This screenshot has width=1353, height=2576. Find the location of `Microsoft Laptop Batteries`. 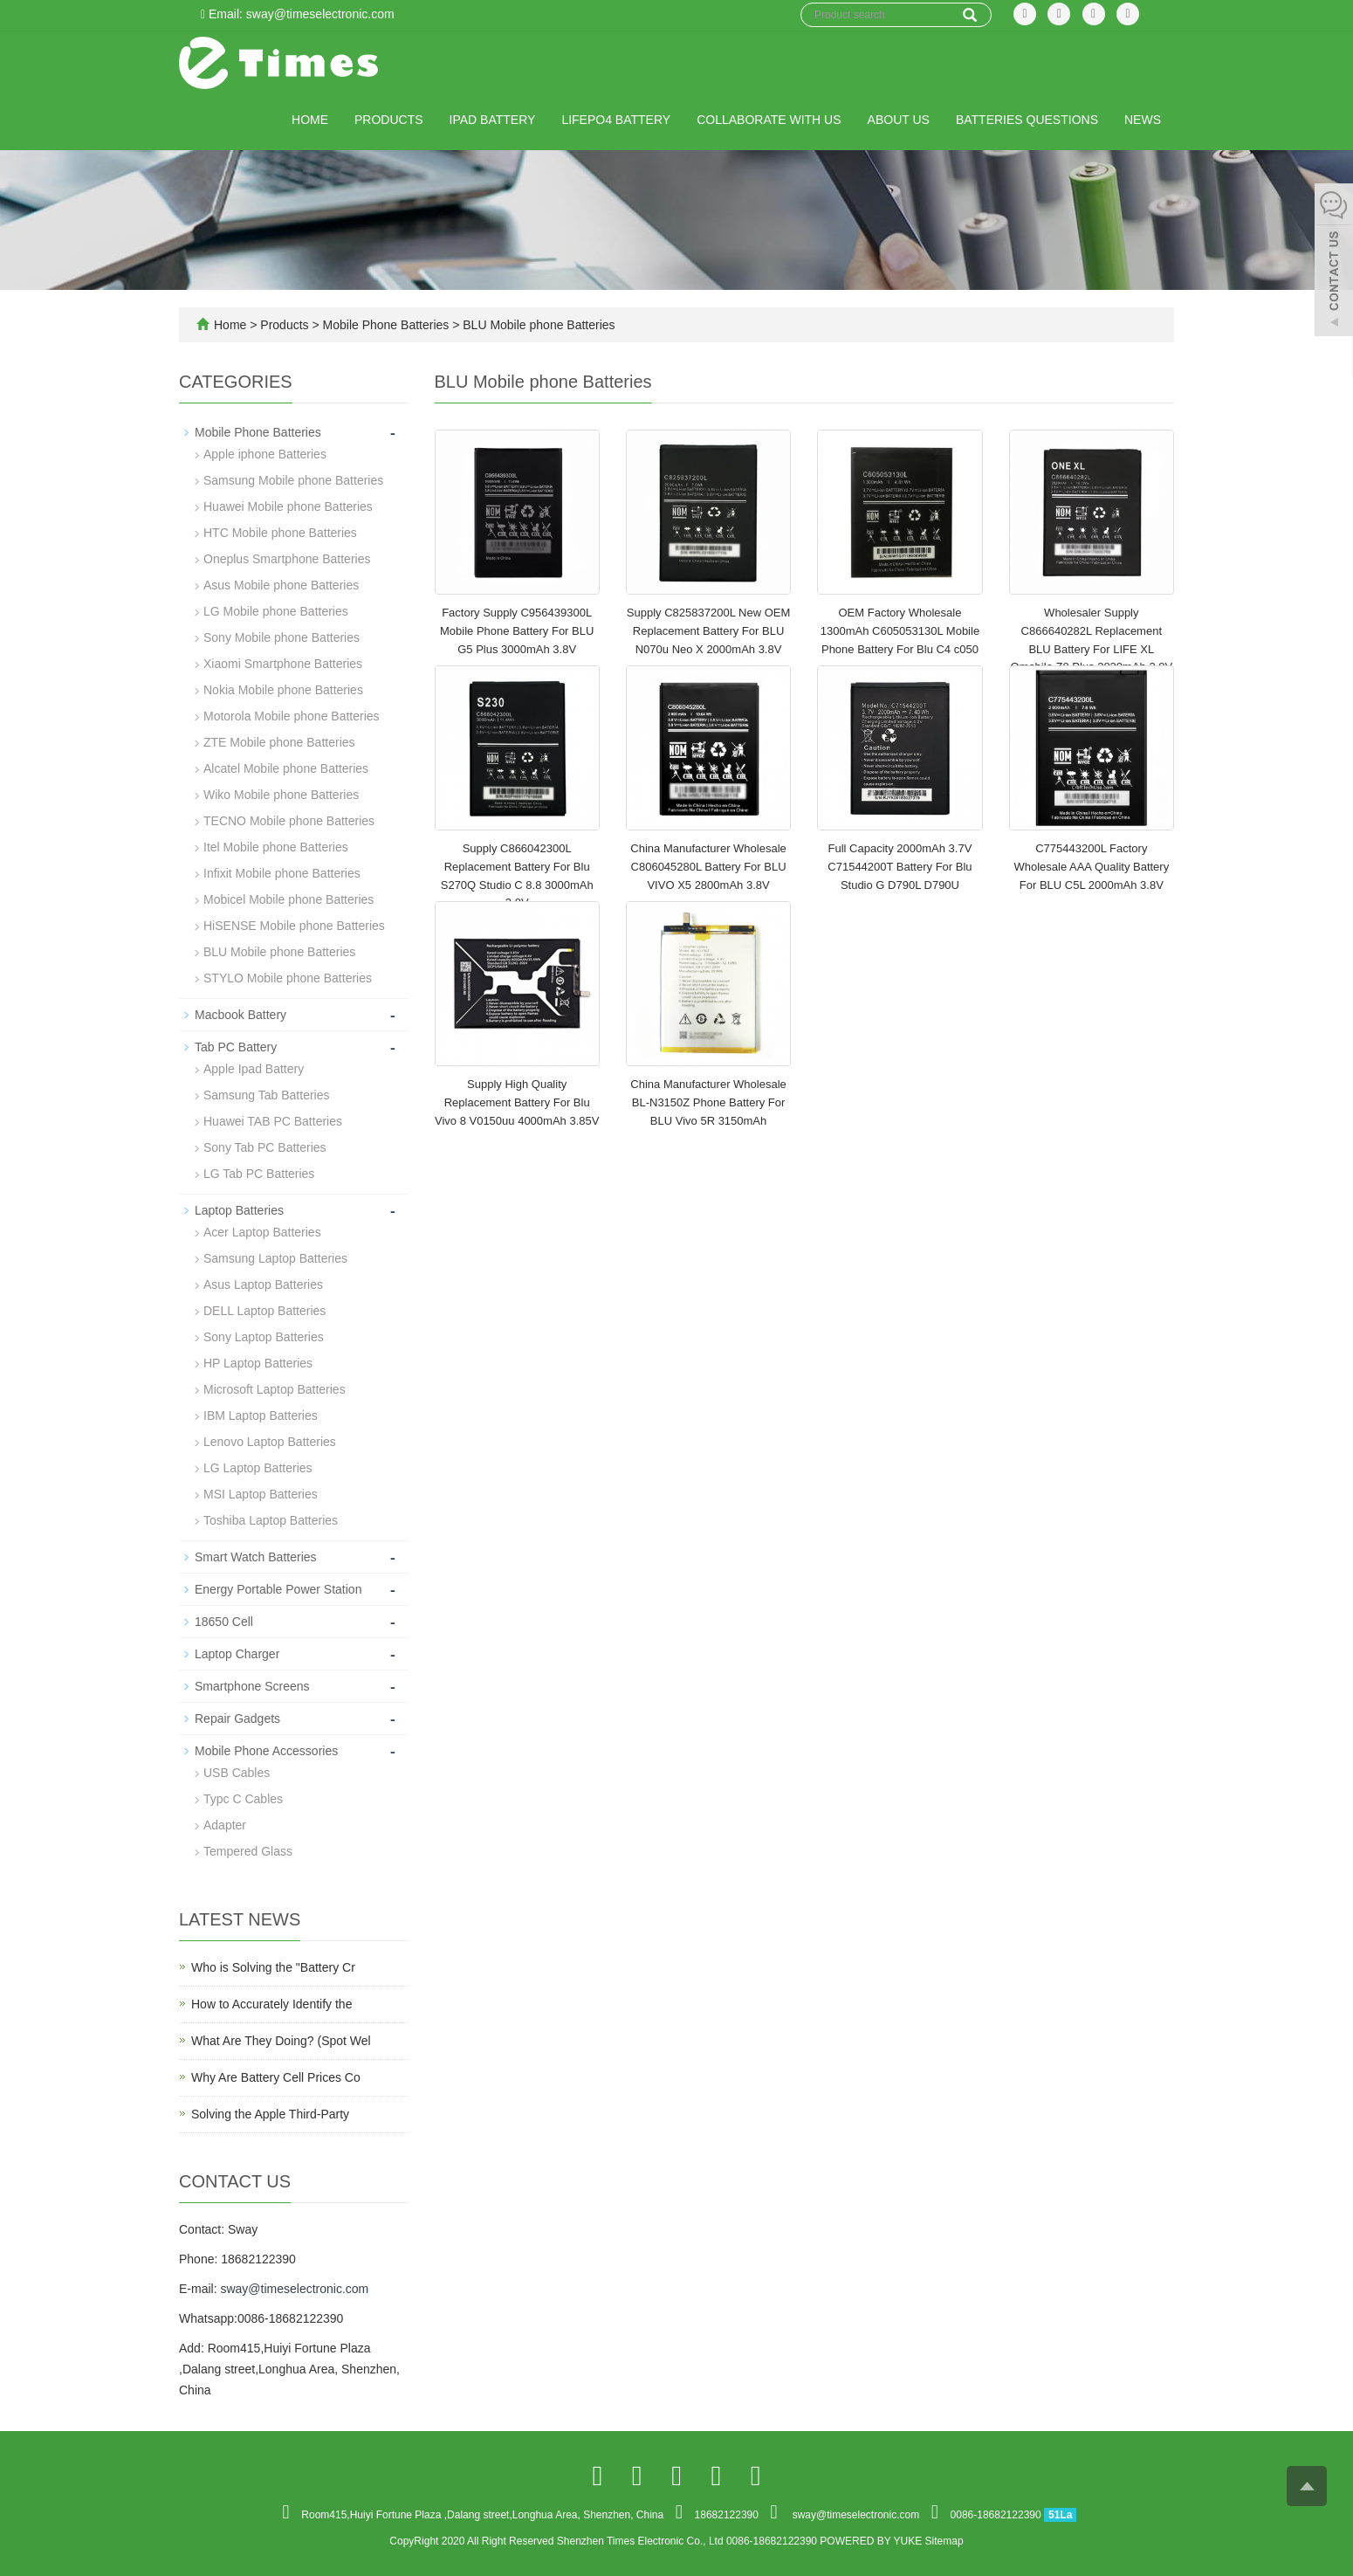

Microsoft Laptop Batteries is located at coordinates (274, 1389).